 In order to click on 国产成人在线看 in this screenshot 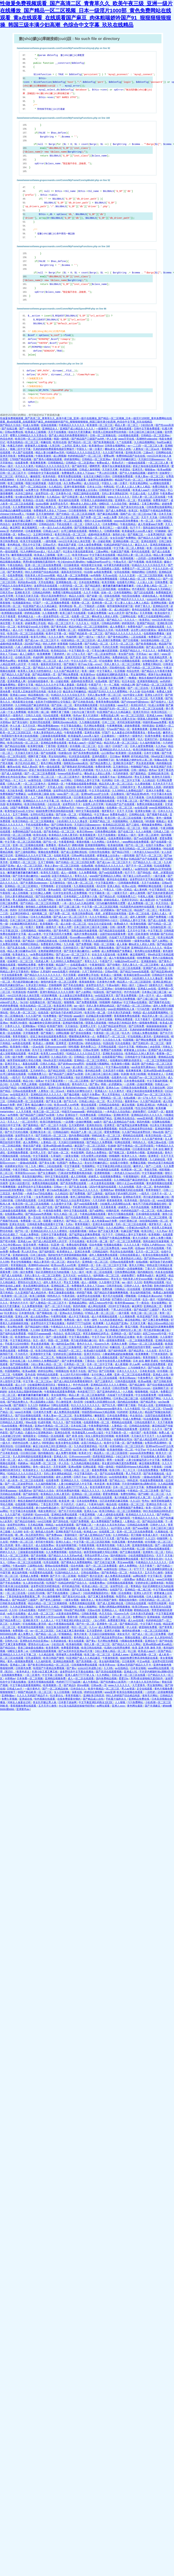, I will do `click(161, 551)`.